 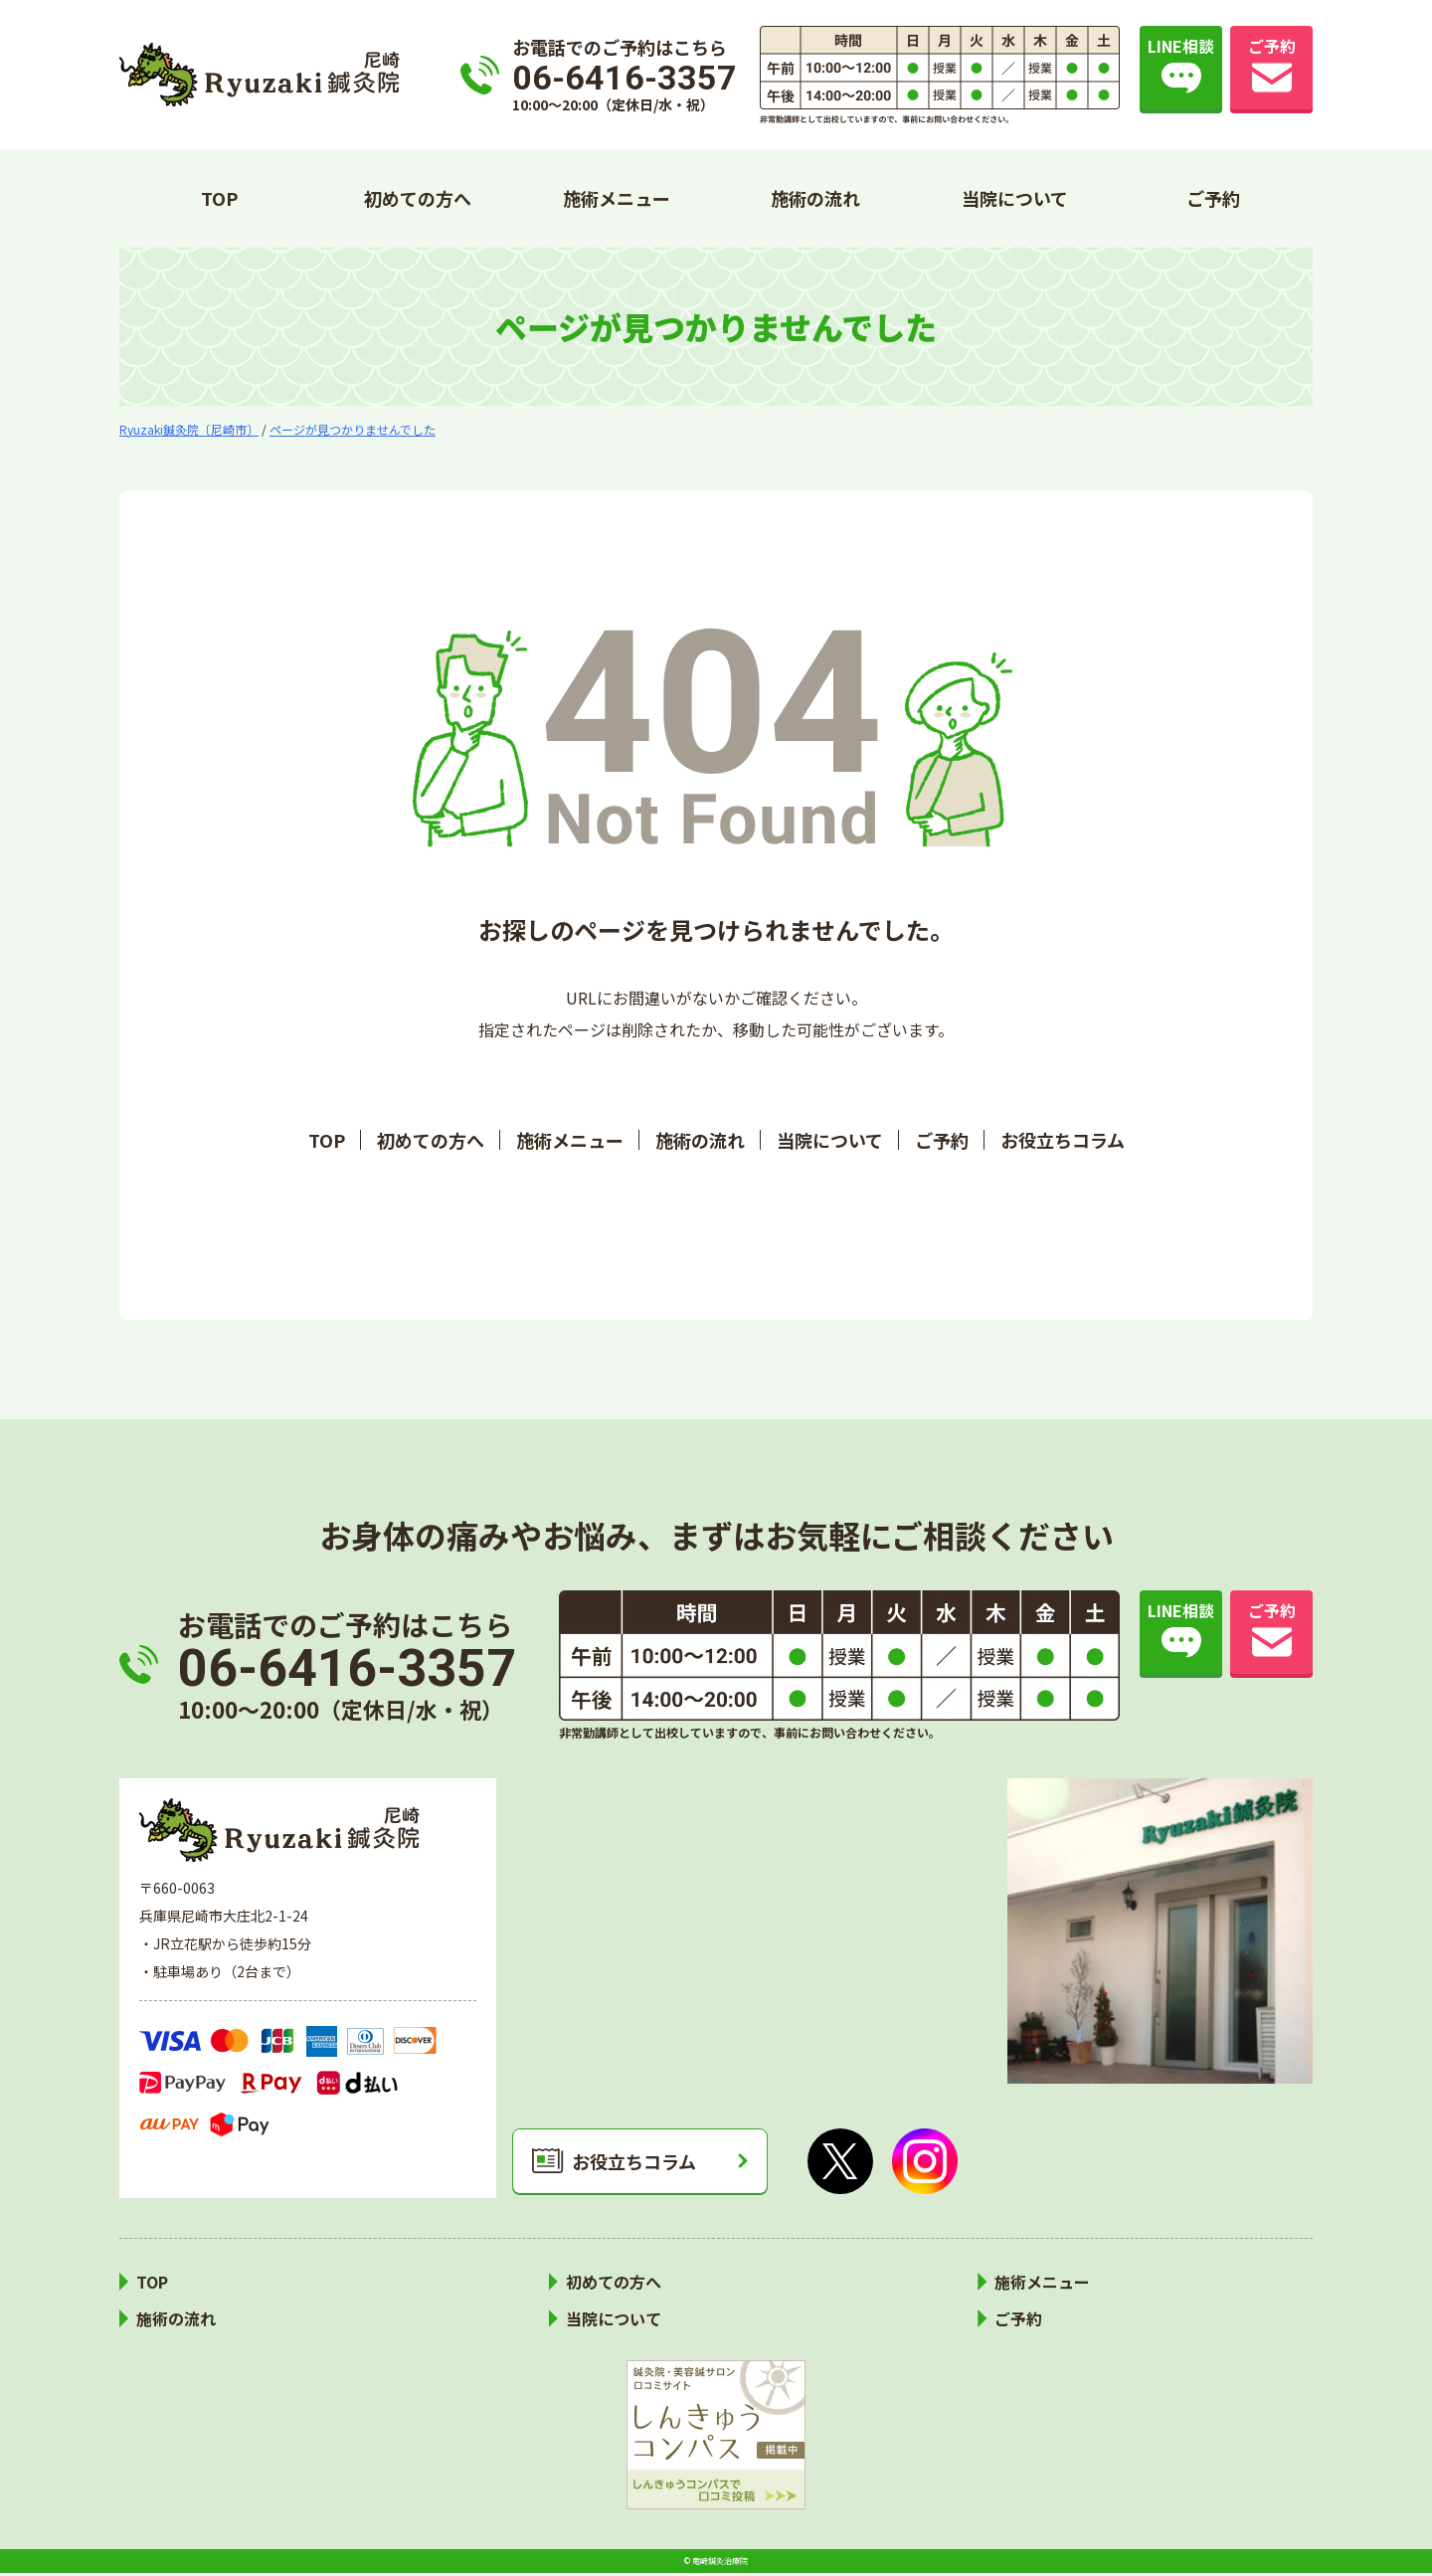 What do you see at coordinates (815, 198) in the screenshot?
I see `施術の流れ` at bounding box center [815, 198].